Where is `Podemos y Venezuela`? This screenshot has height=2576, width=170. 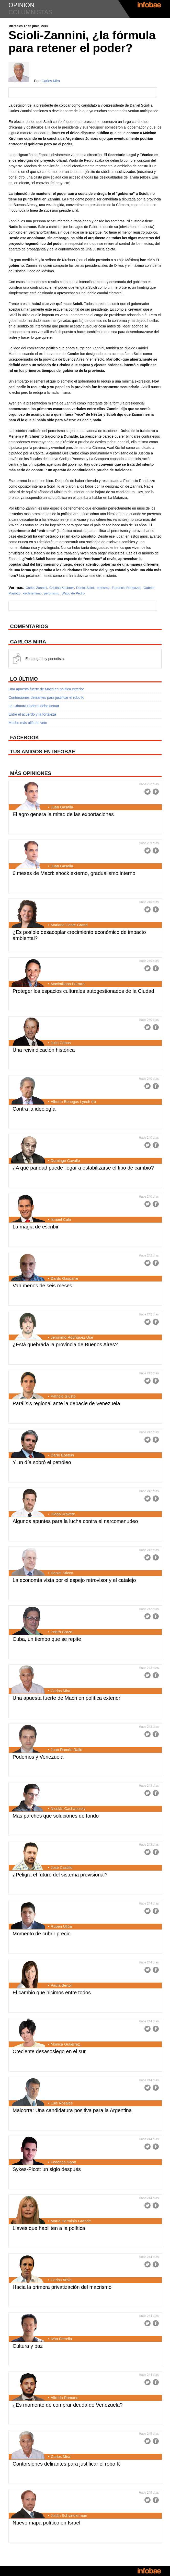 Podemos y Venezuela is located at coordinates (38, 1757).